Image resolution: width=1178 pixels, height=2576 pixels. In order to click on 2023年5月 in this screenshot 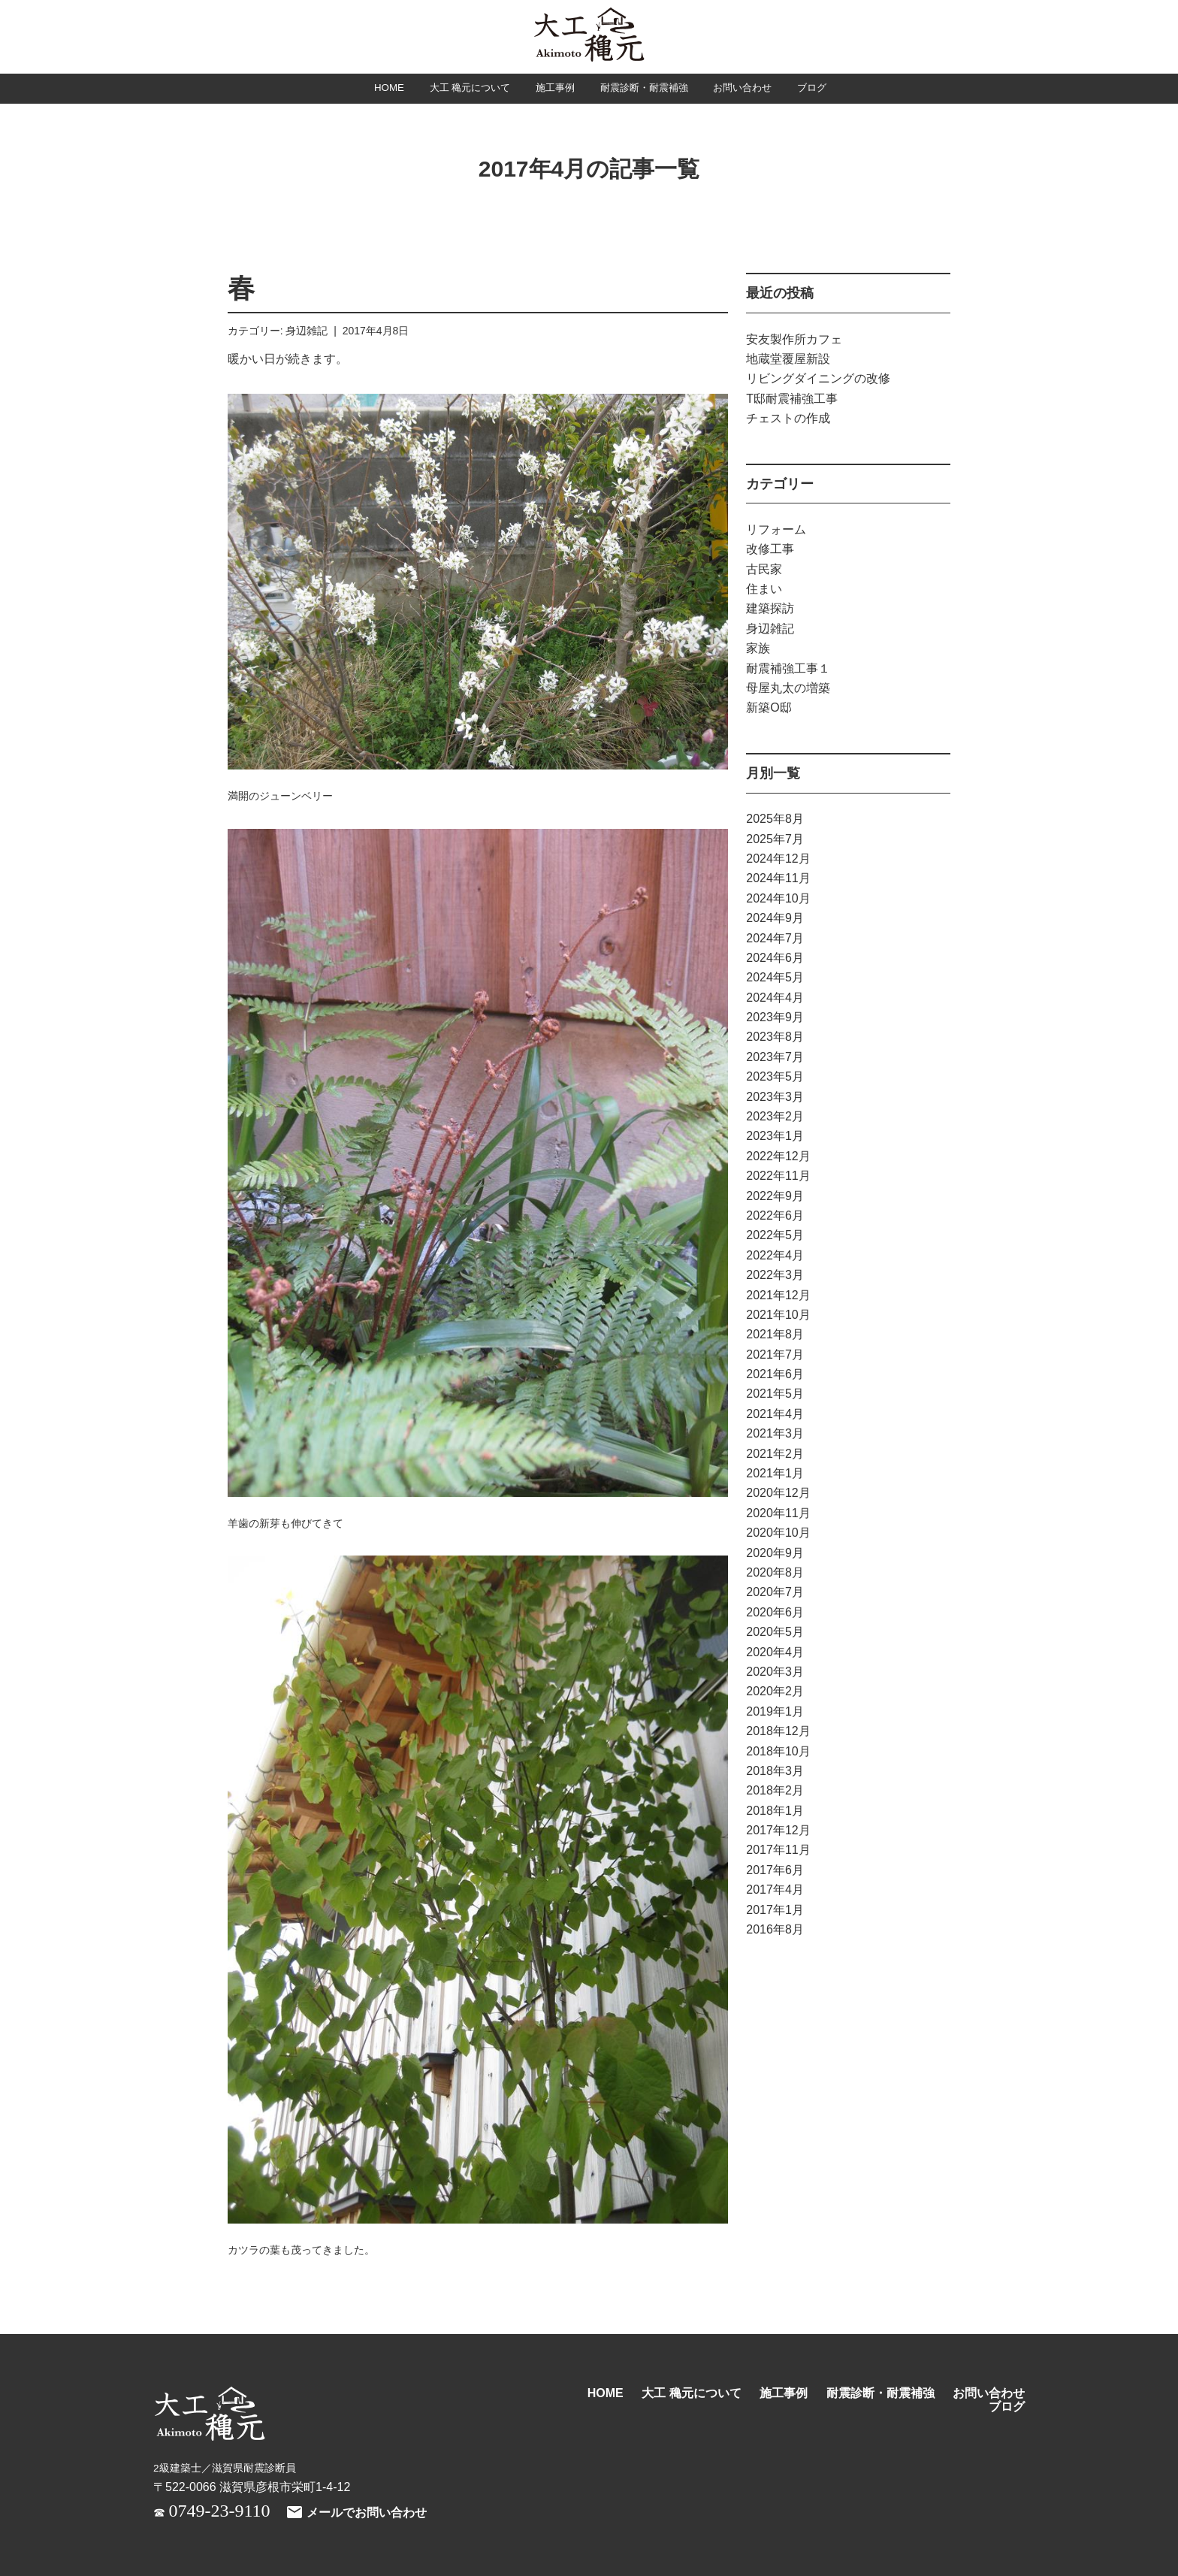, I will do `click(775, 1077)`.